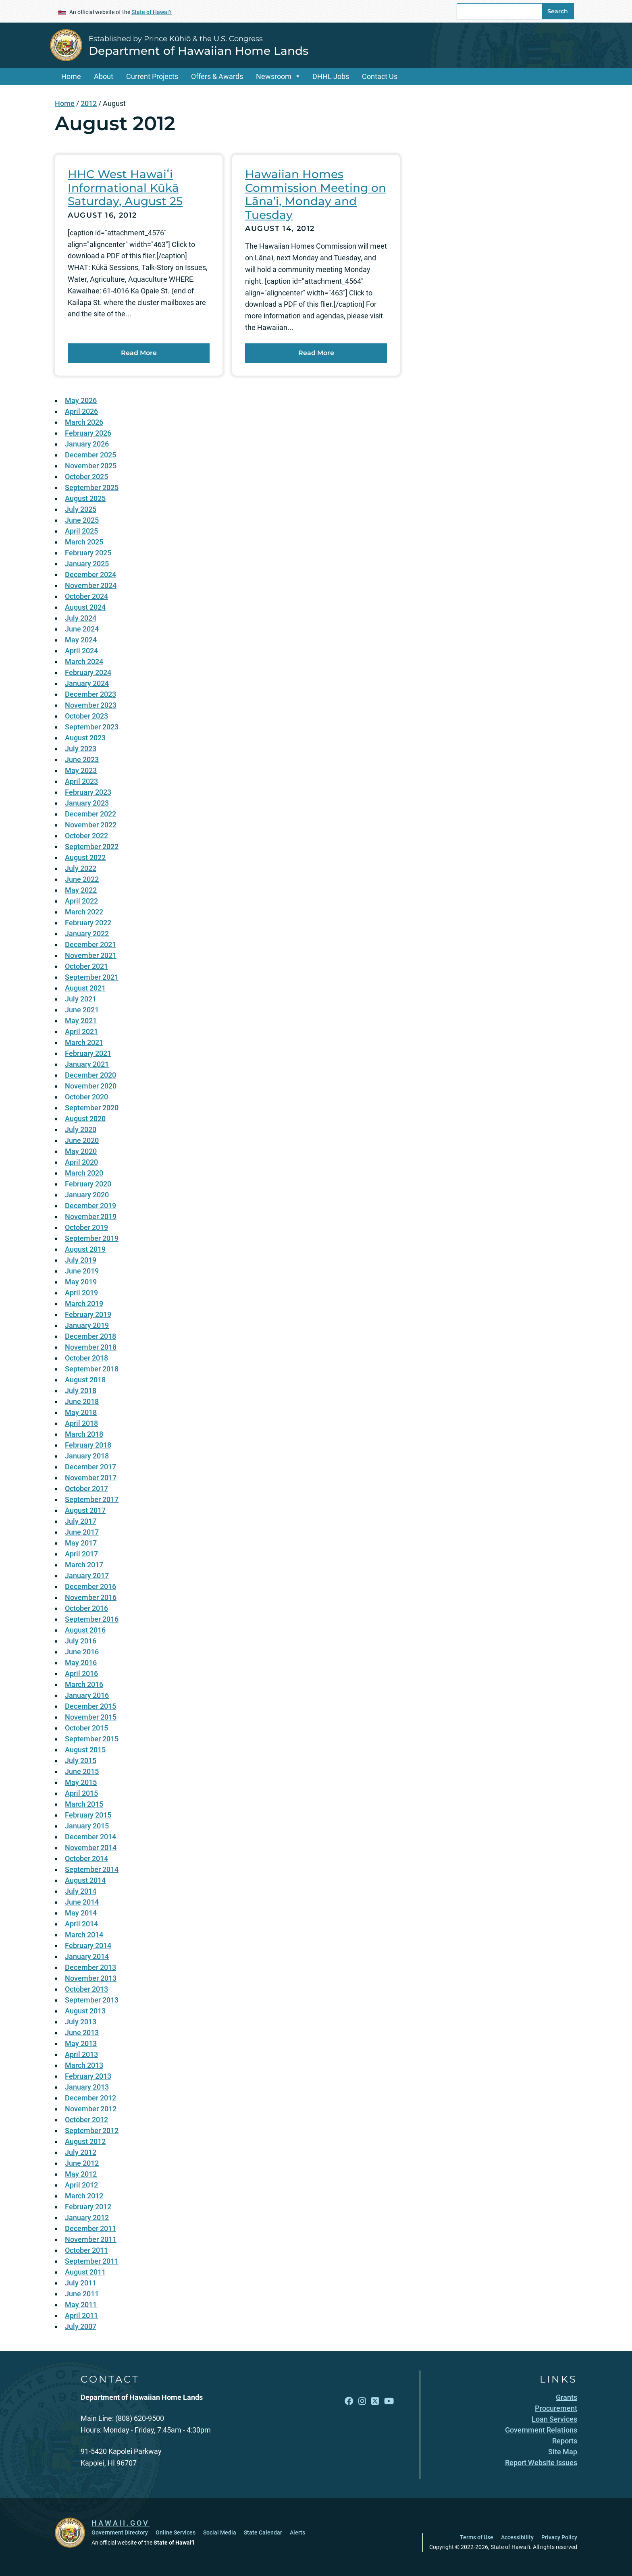 The width and height of the screenshot is (632, 2576). What do you see at coordinates (84, 542) in the screenshot?
I see `March 2025` at bounding box center [84, 542].